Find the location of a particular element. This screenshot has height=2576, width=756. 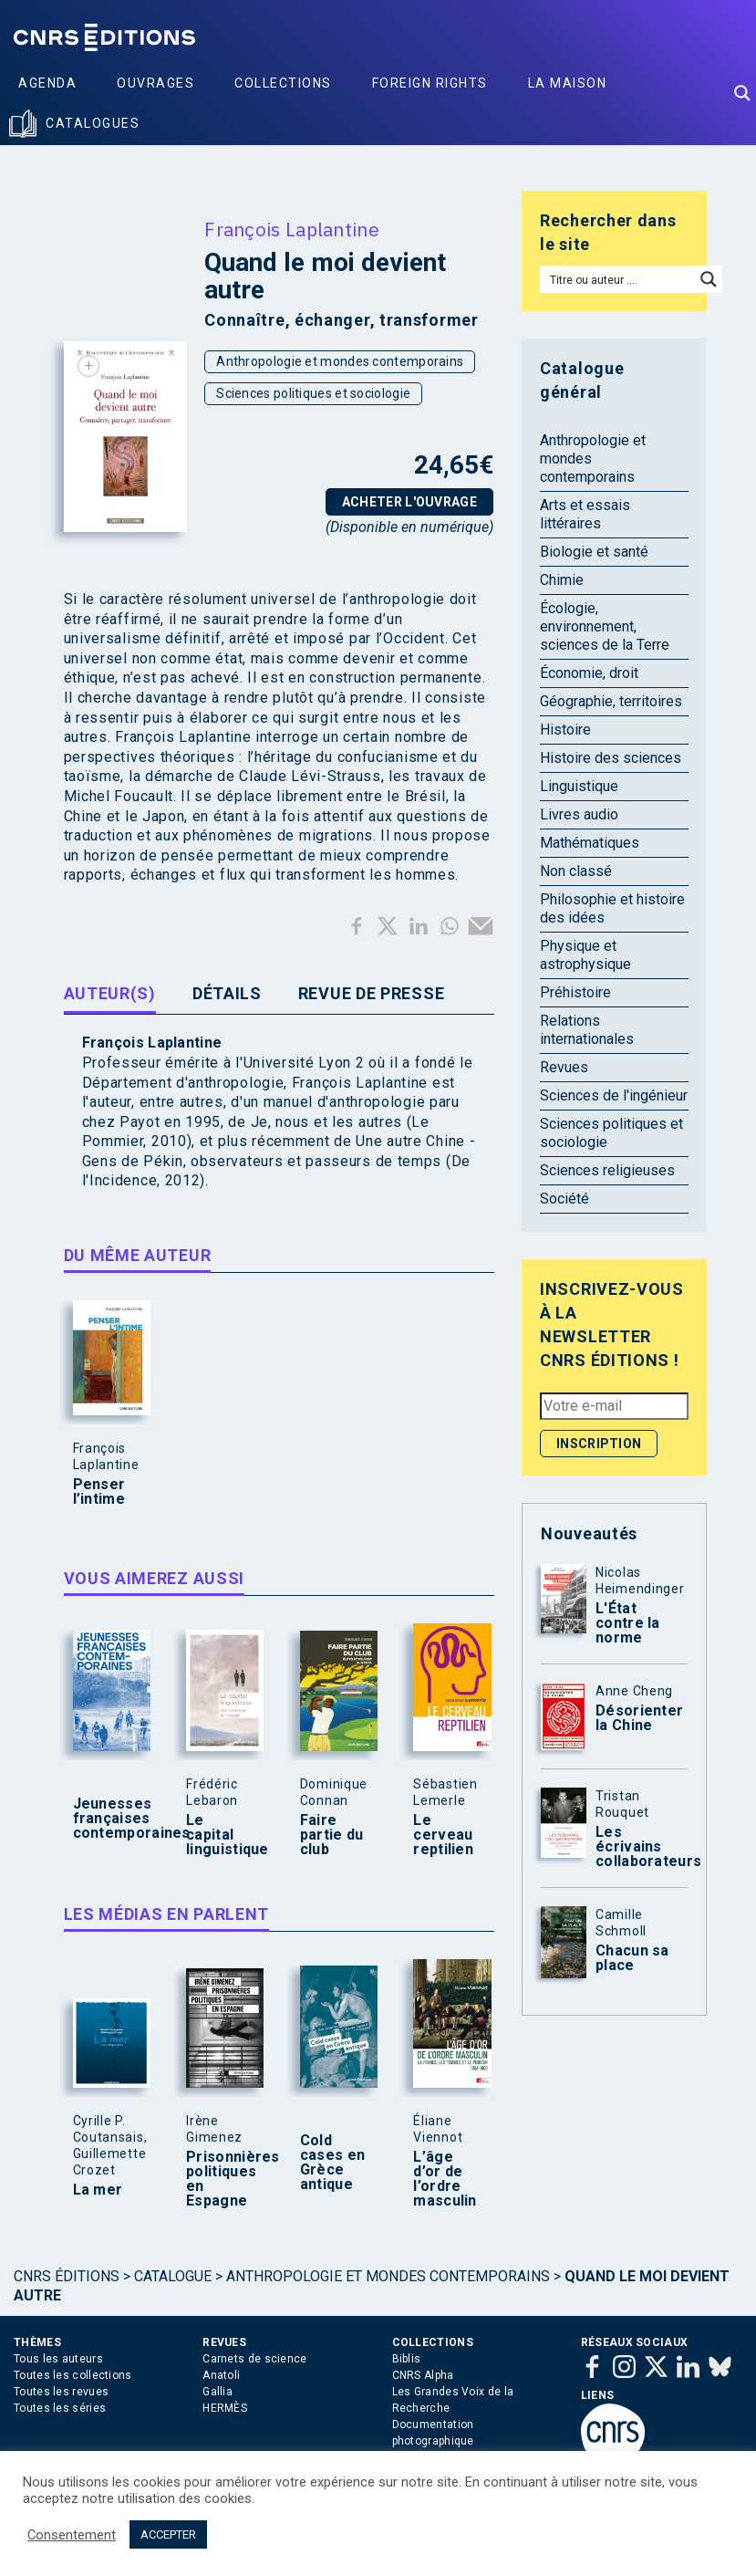

Agenda is located at coordinates (47, 83).